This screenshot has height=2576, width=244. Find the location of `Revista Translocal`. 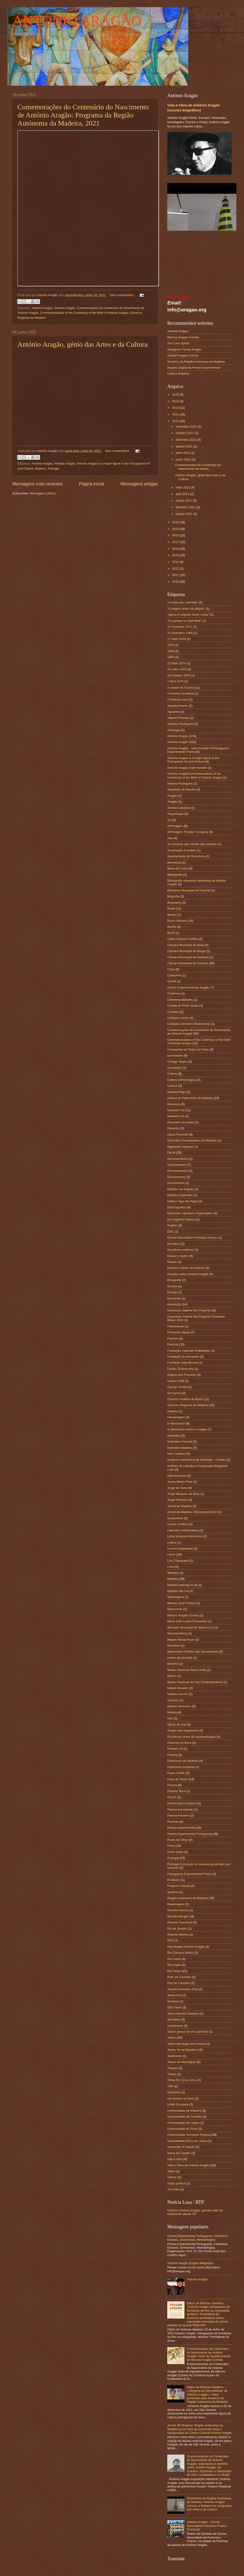

Revista Translocal is located at coordinates (179, 1922).